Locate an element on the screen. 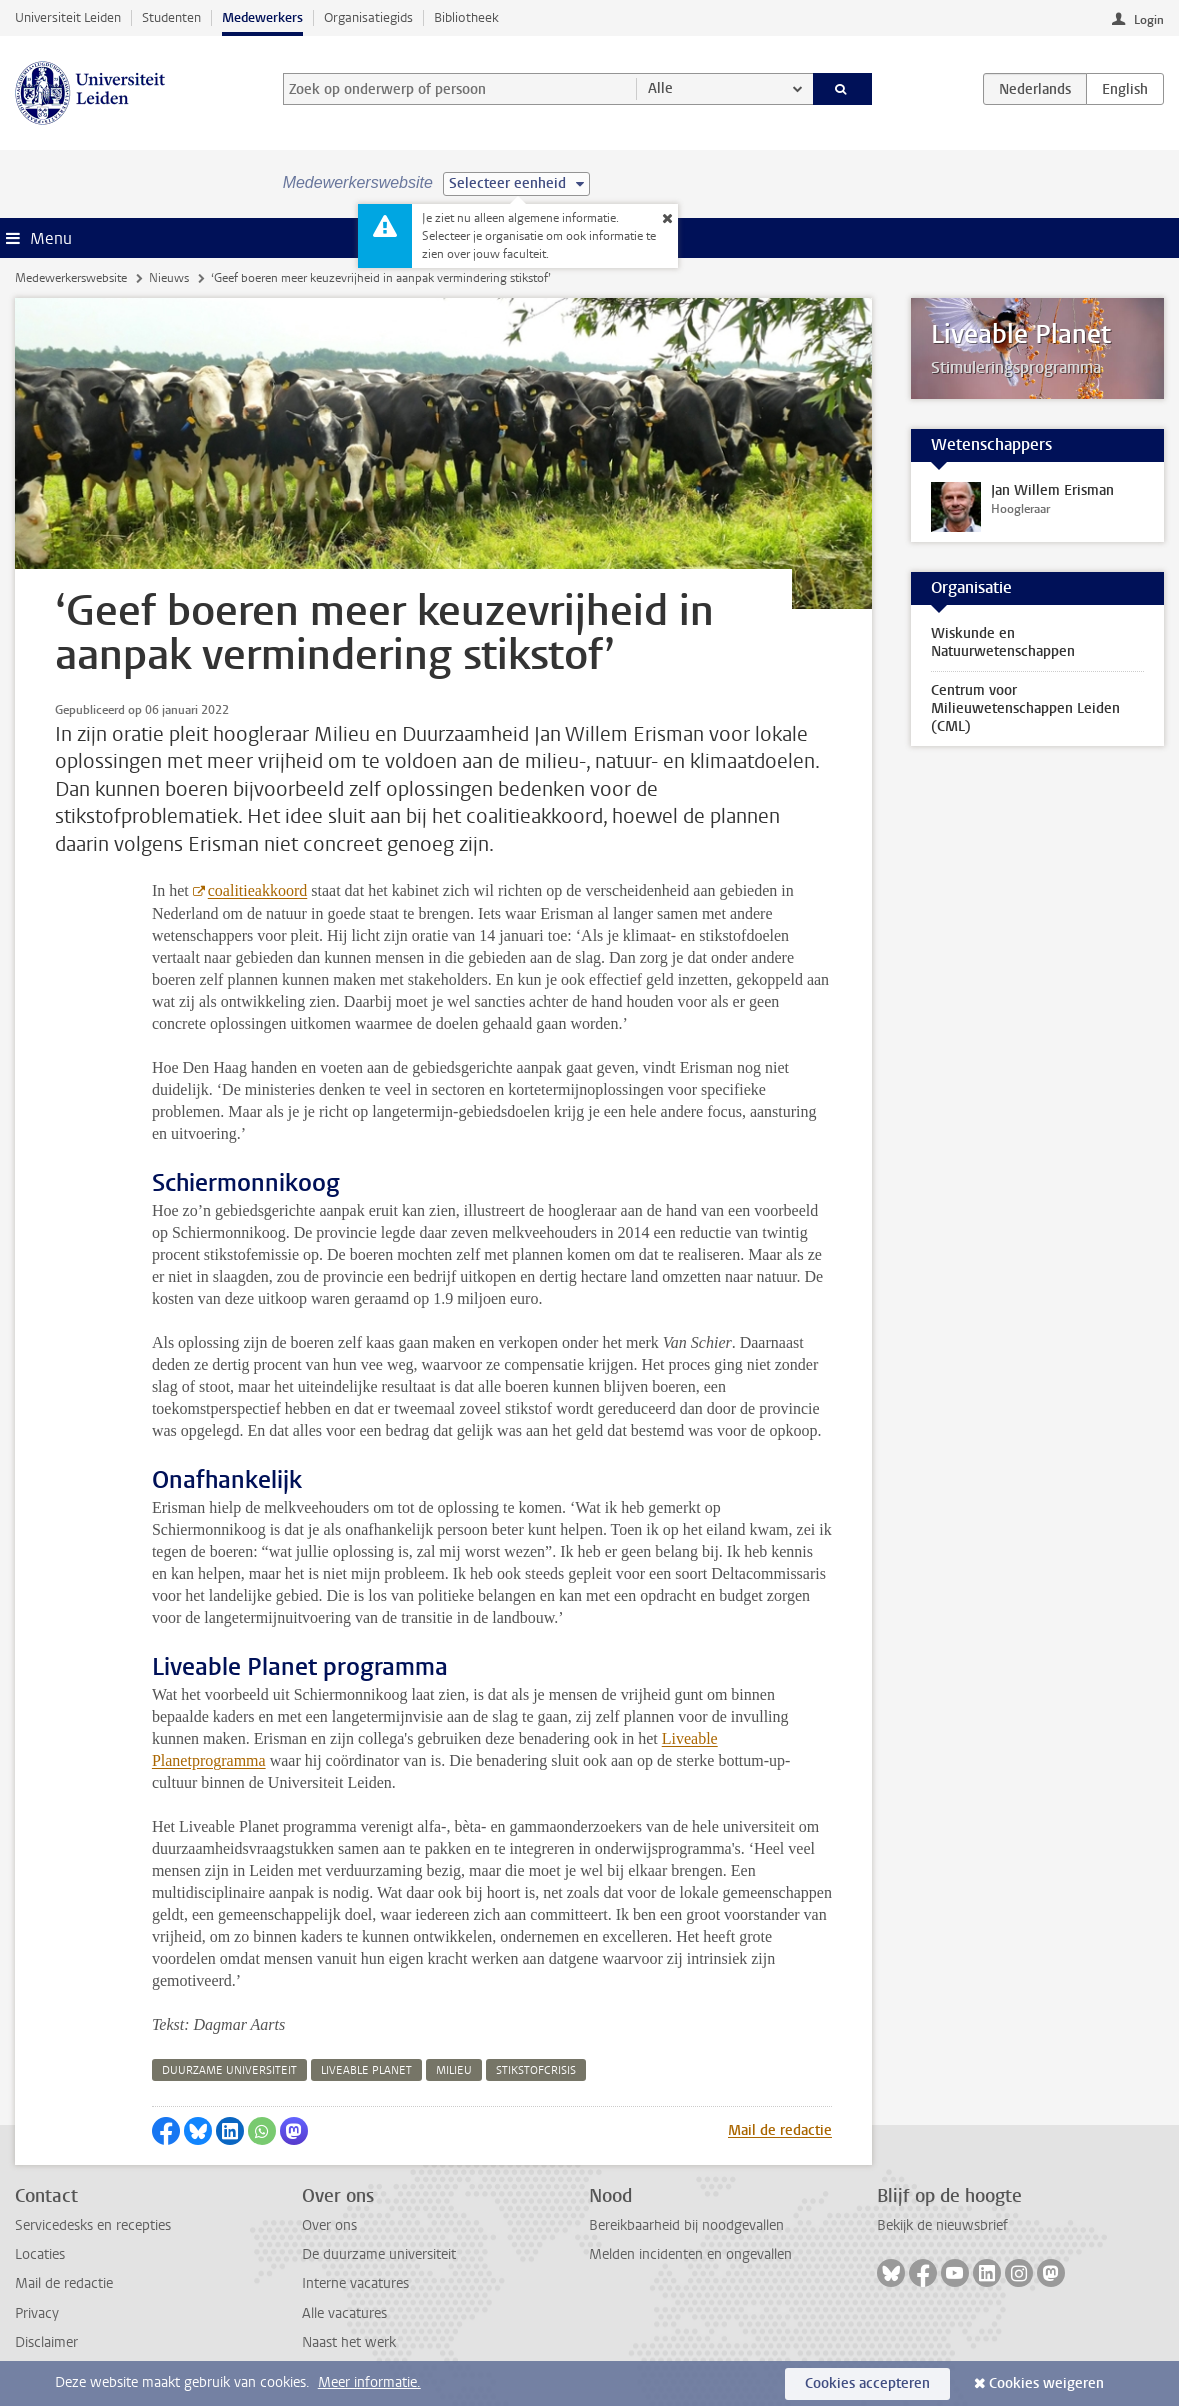 This screenshot has width=1179, height=2406. Meer informatie. is located at coordinates (369, 2382).